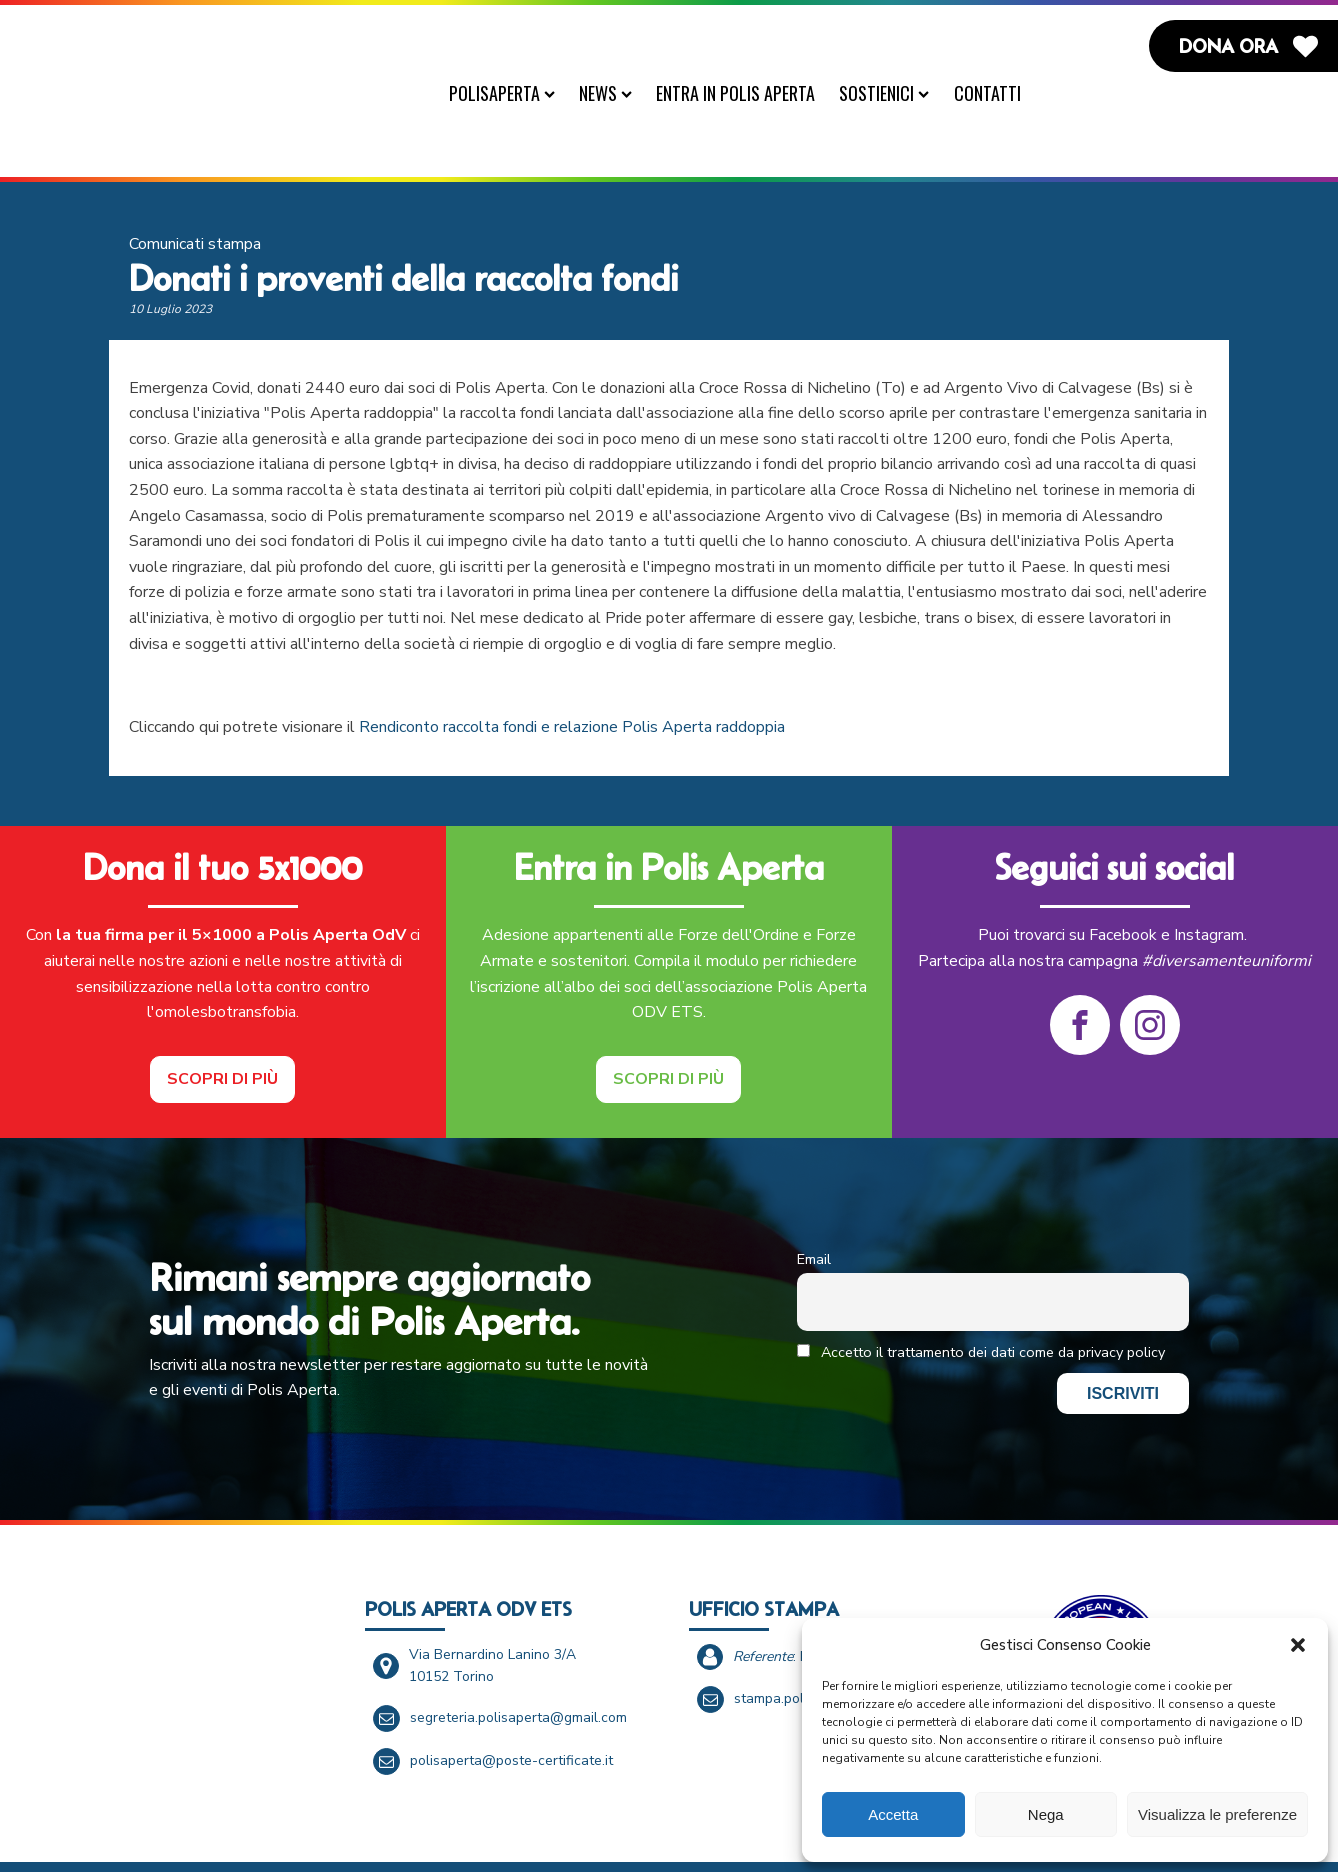 The width and height of the screenshot is (1338, 1872). Describe the element at coordinates (745, 93) in the screenshot. I see `Entra in Polis Aperta` at that location.